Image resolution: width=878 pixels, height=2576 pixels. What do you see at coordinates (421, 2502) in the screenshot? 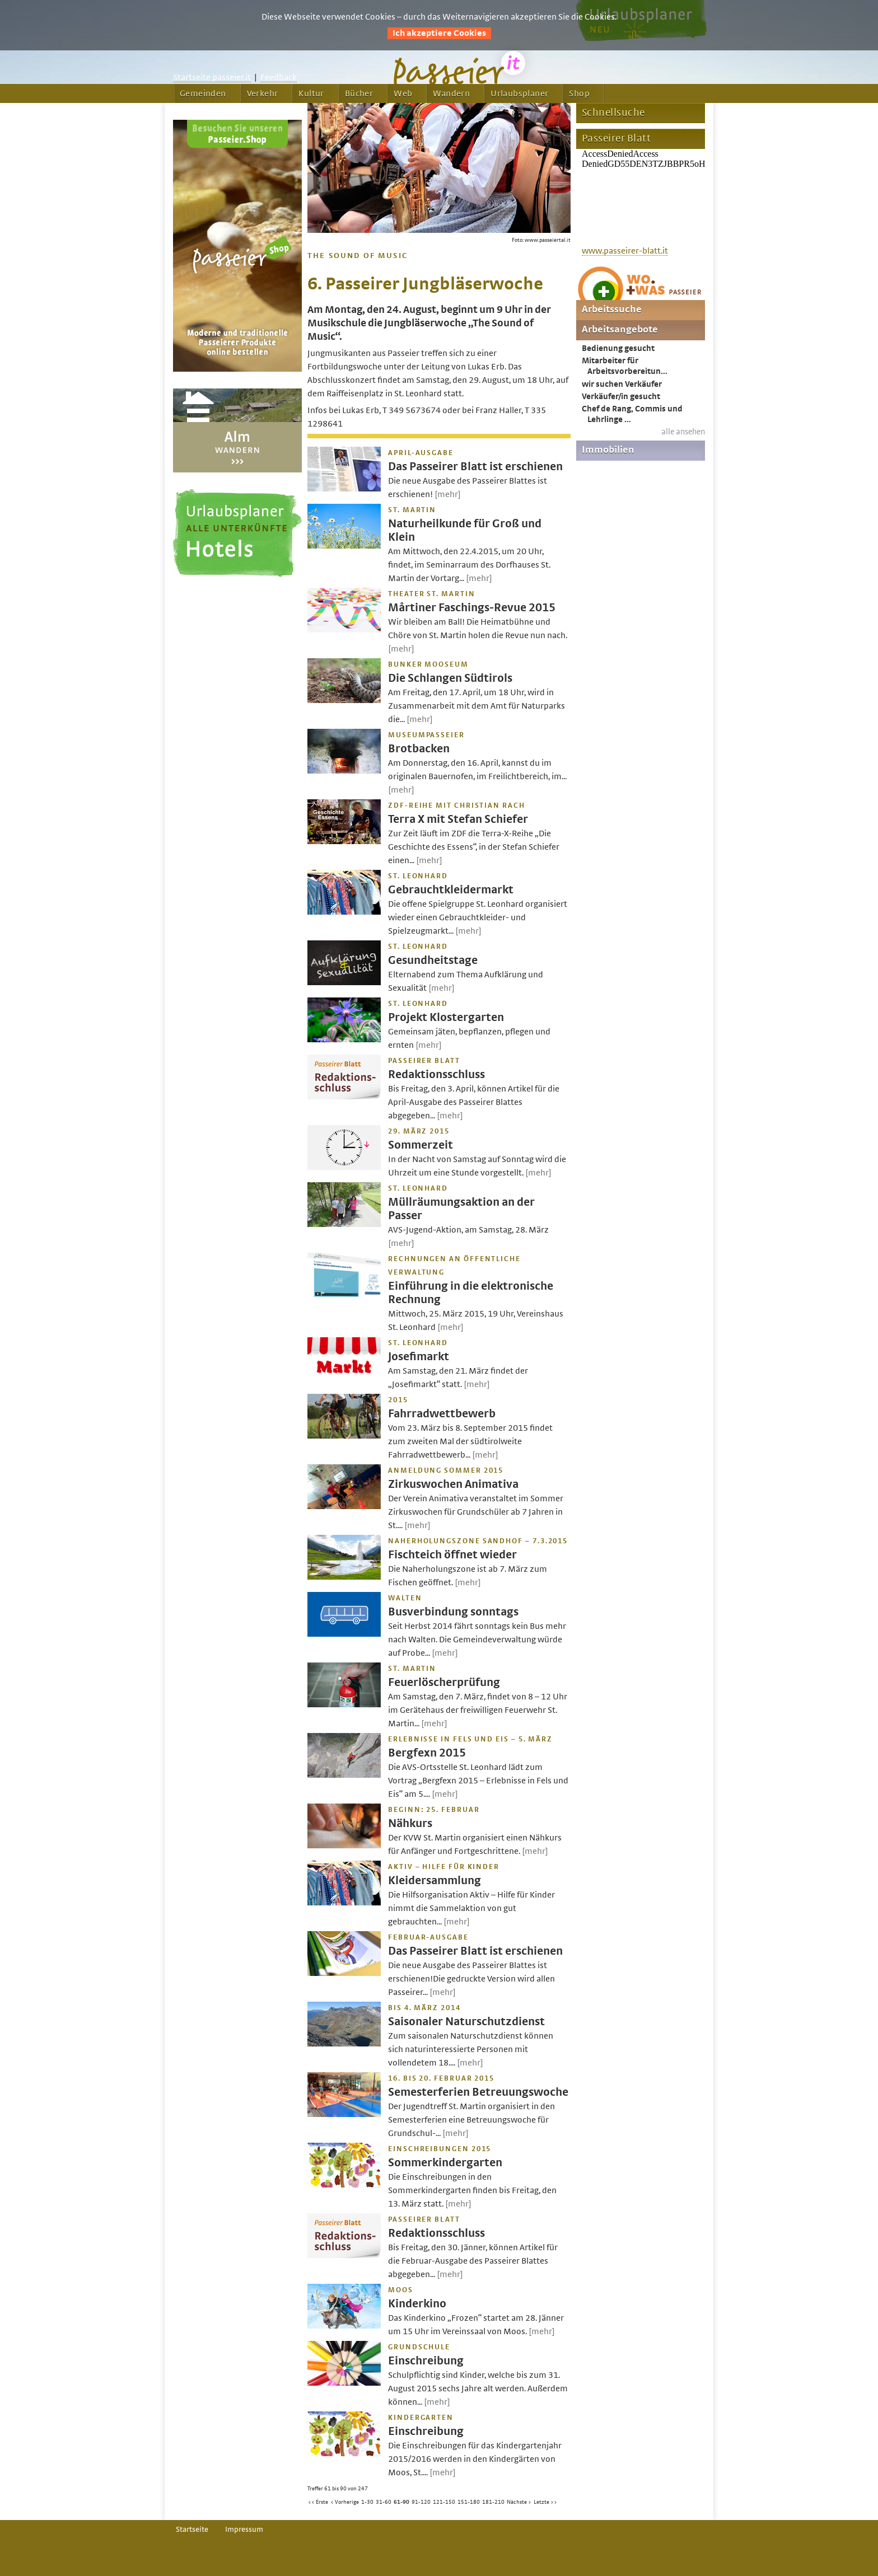
I see `91-120` at bounding box center [421, 2502].